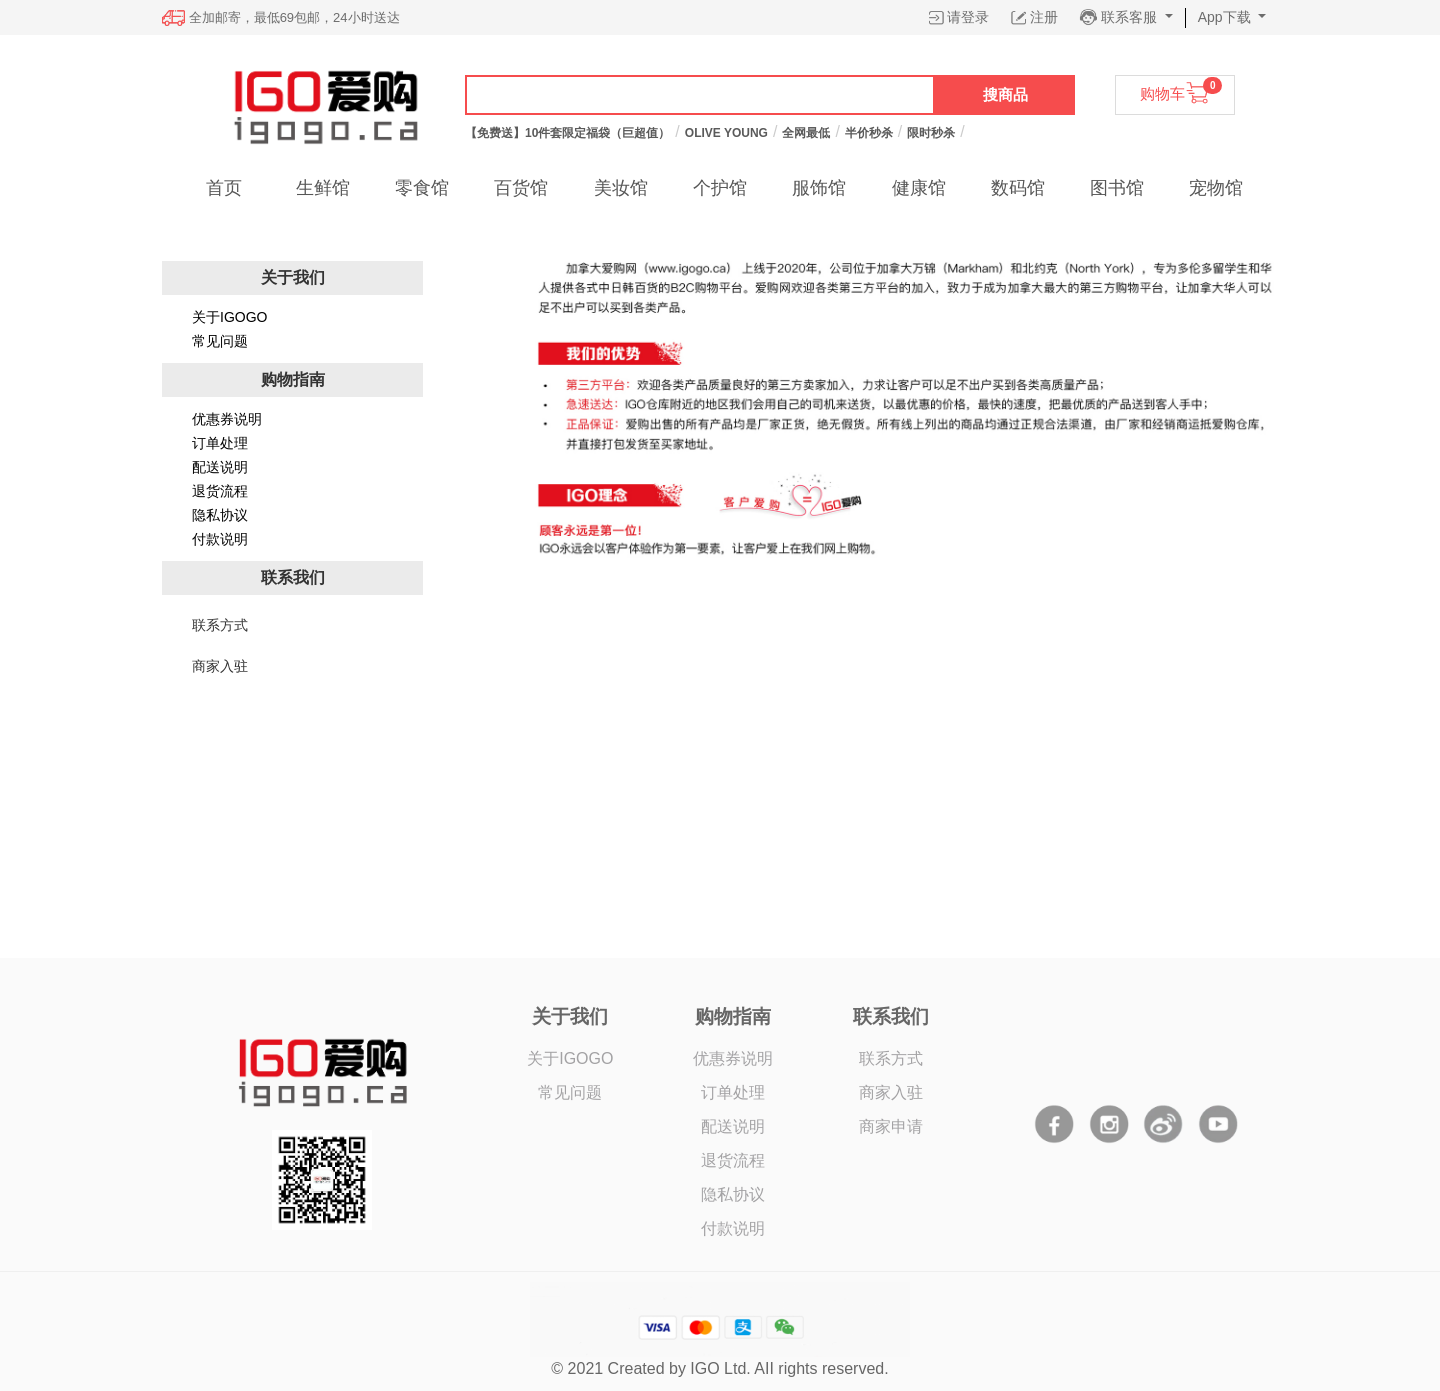  Describe the element at coordinates (220, 539) in the screenshot. I see `付款说明` at that location.